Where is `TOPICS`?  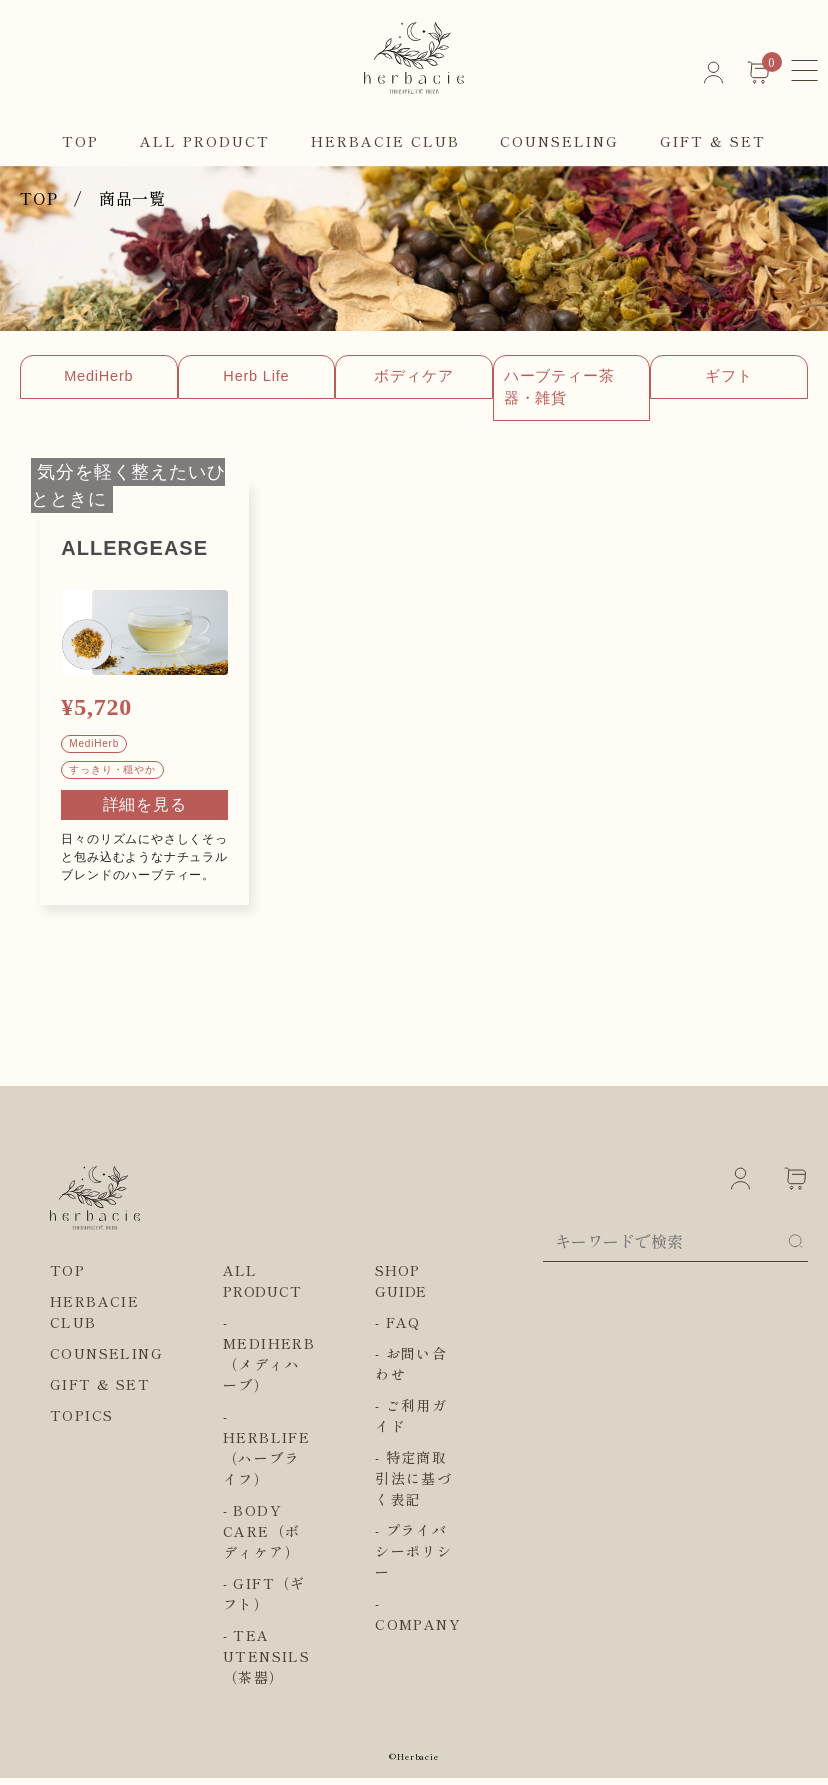 TOPICS is located at coordinates (81, 1422).